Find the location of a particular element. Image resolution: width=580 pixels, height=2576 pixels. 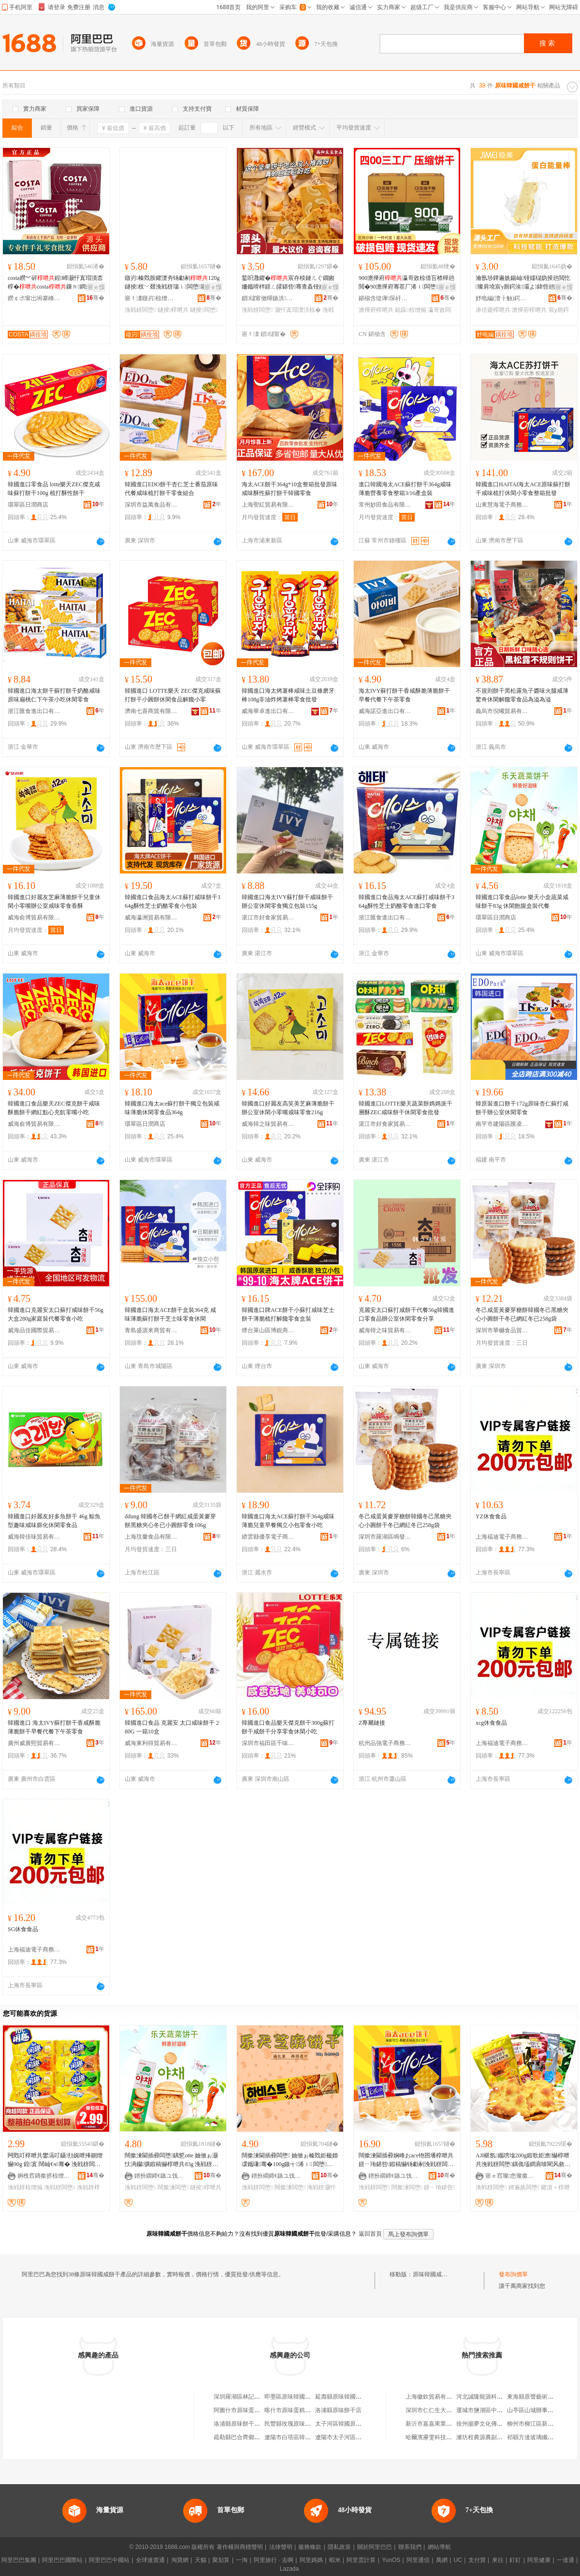

韓國進口海太IVY蘇打餅干咸味餅干辦公室休閑零食獨立包裝155g is located at coordinates (287, 901).